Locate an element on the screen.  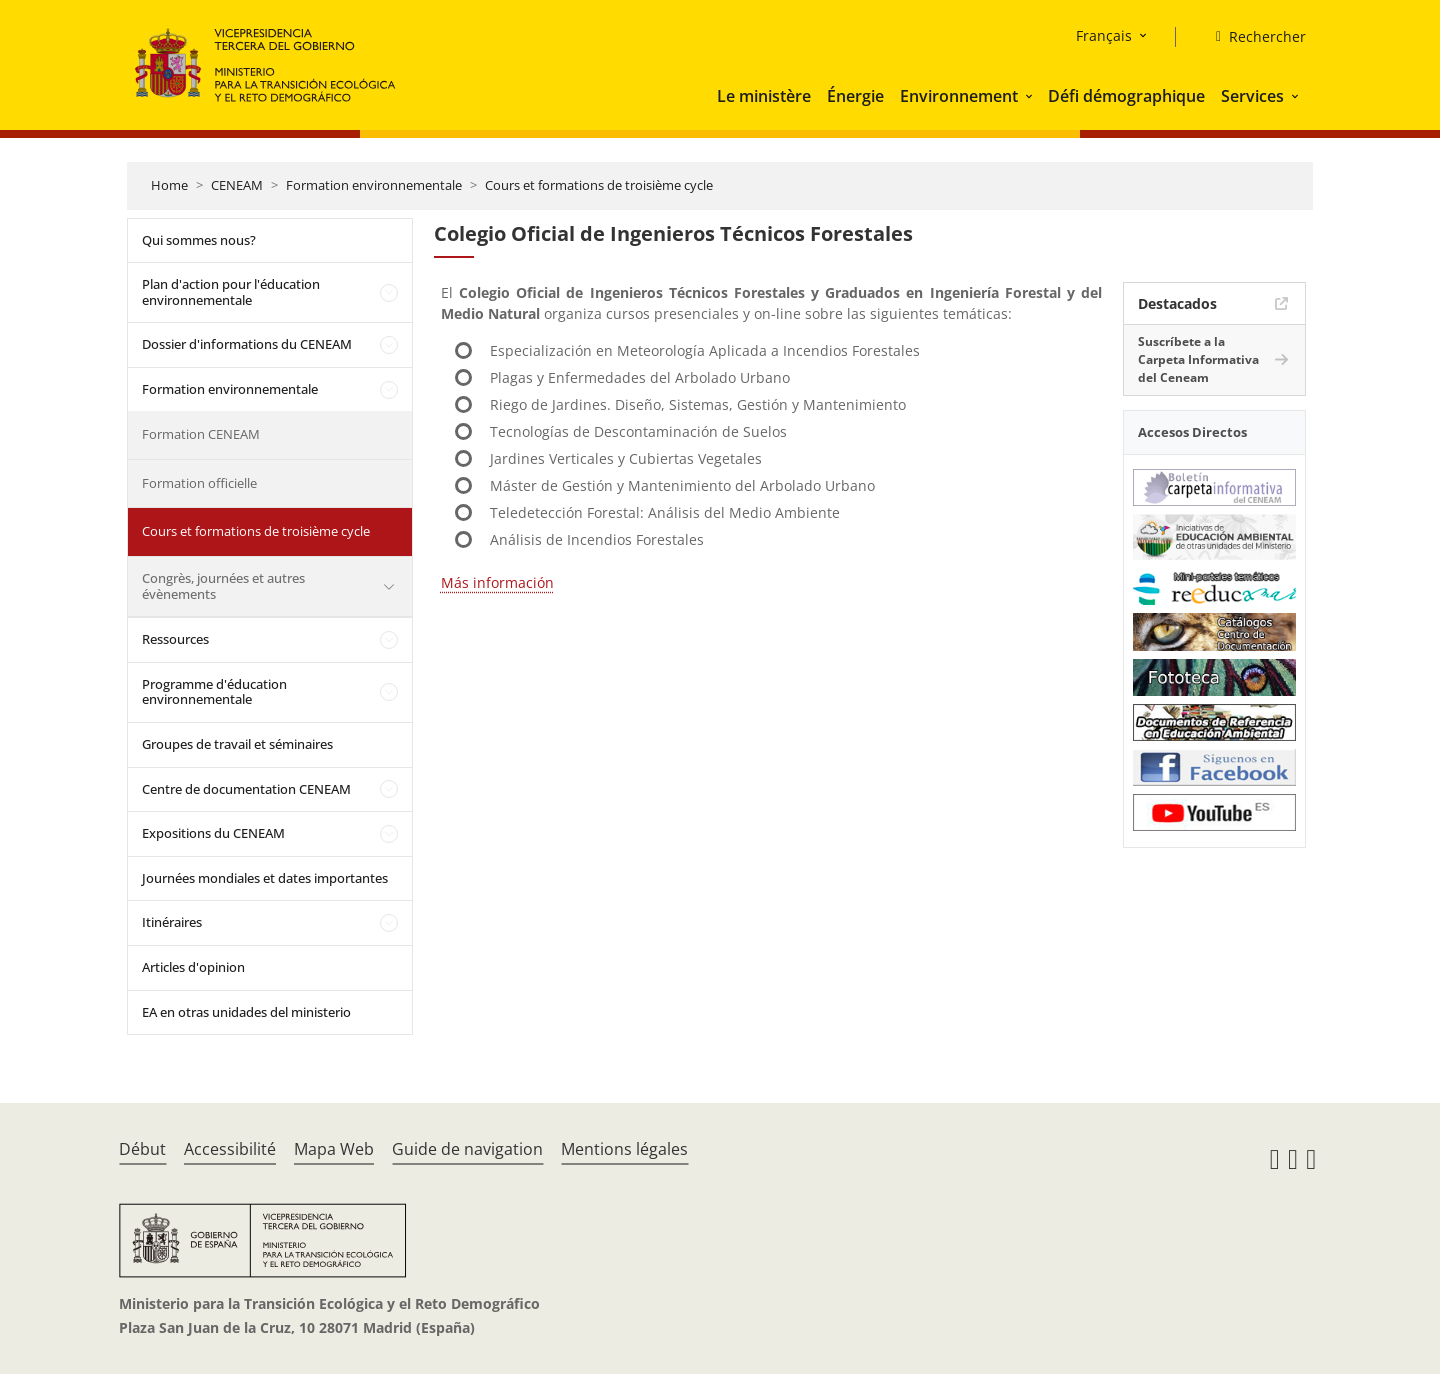
Itinéraires is located at coordinates (172, 922).